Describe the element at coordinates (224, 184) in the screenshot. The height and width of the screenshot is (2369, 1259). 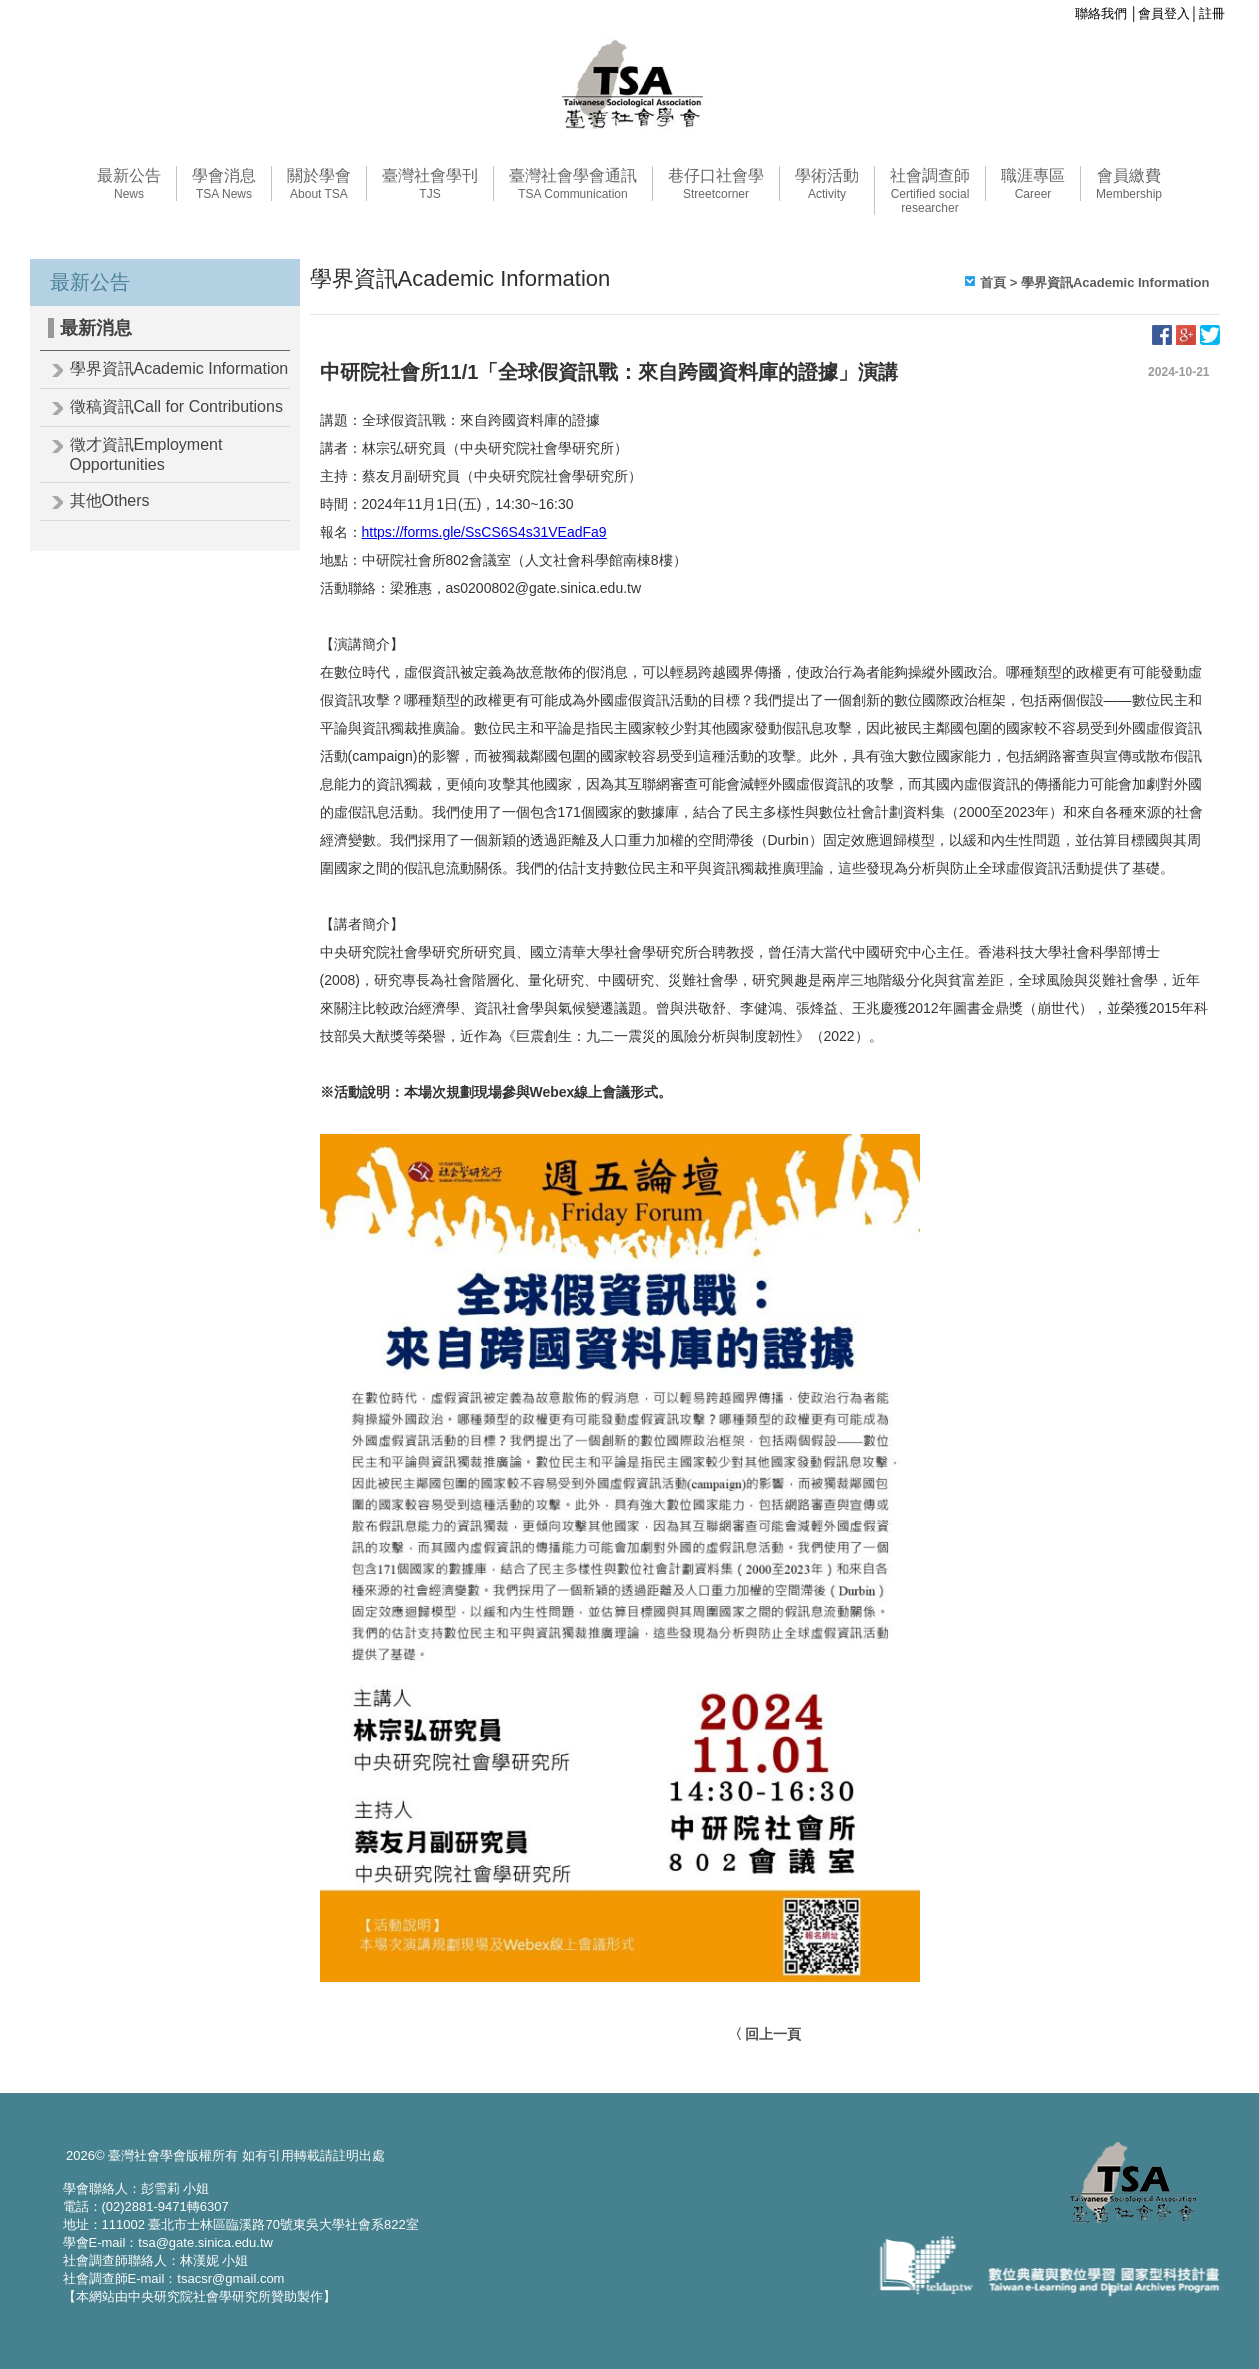
I see `學會消息` at that location.